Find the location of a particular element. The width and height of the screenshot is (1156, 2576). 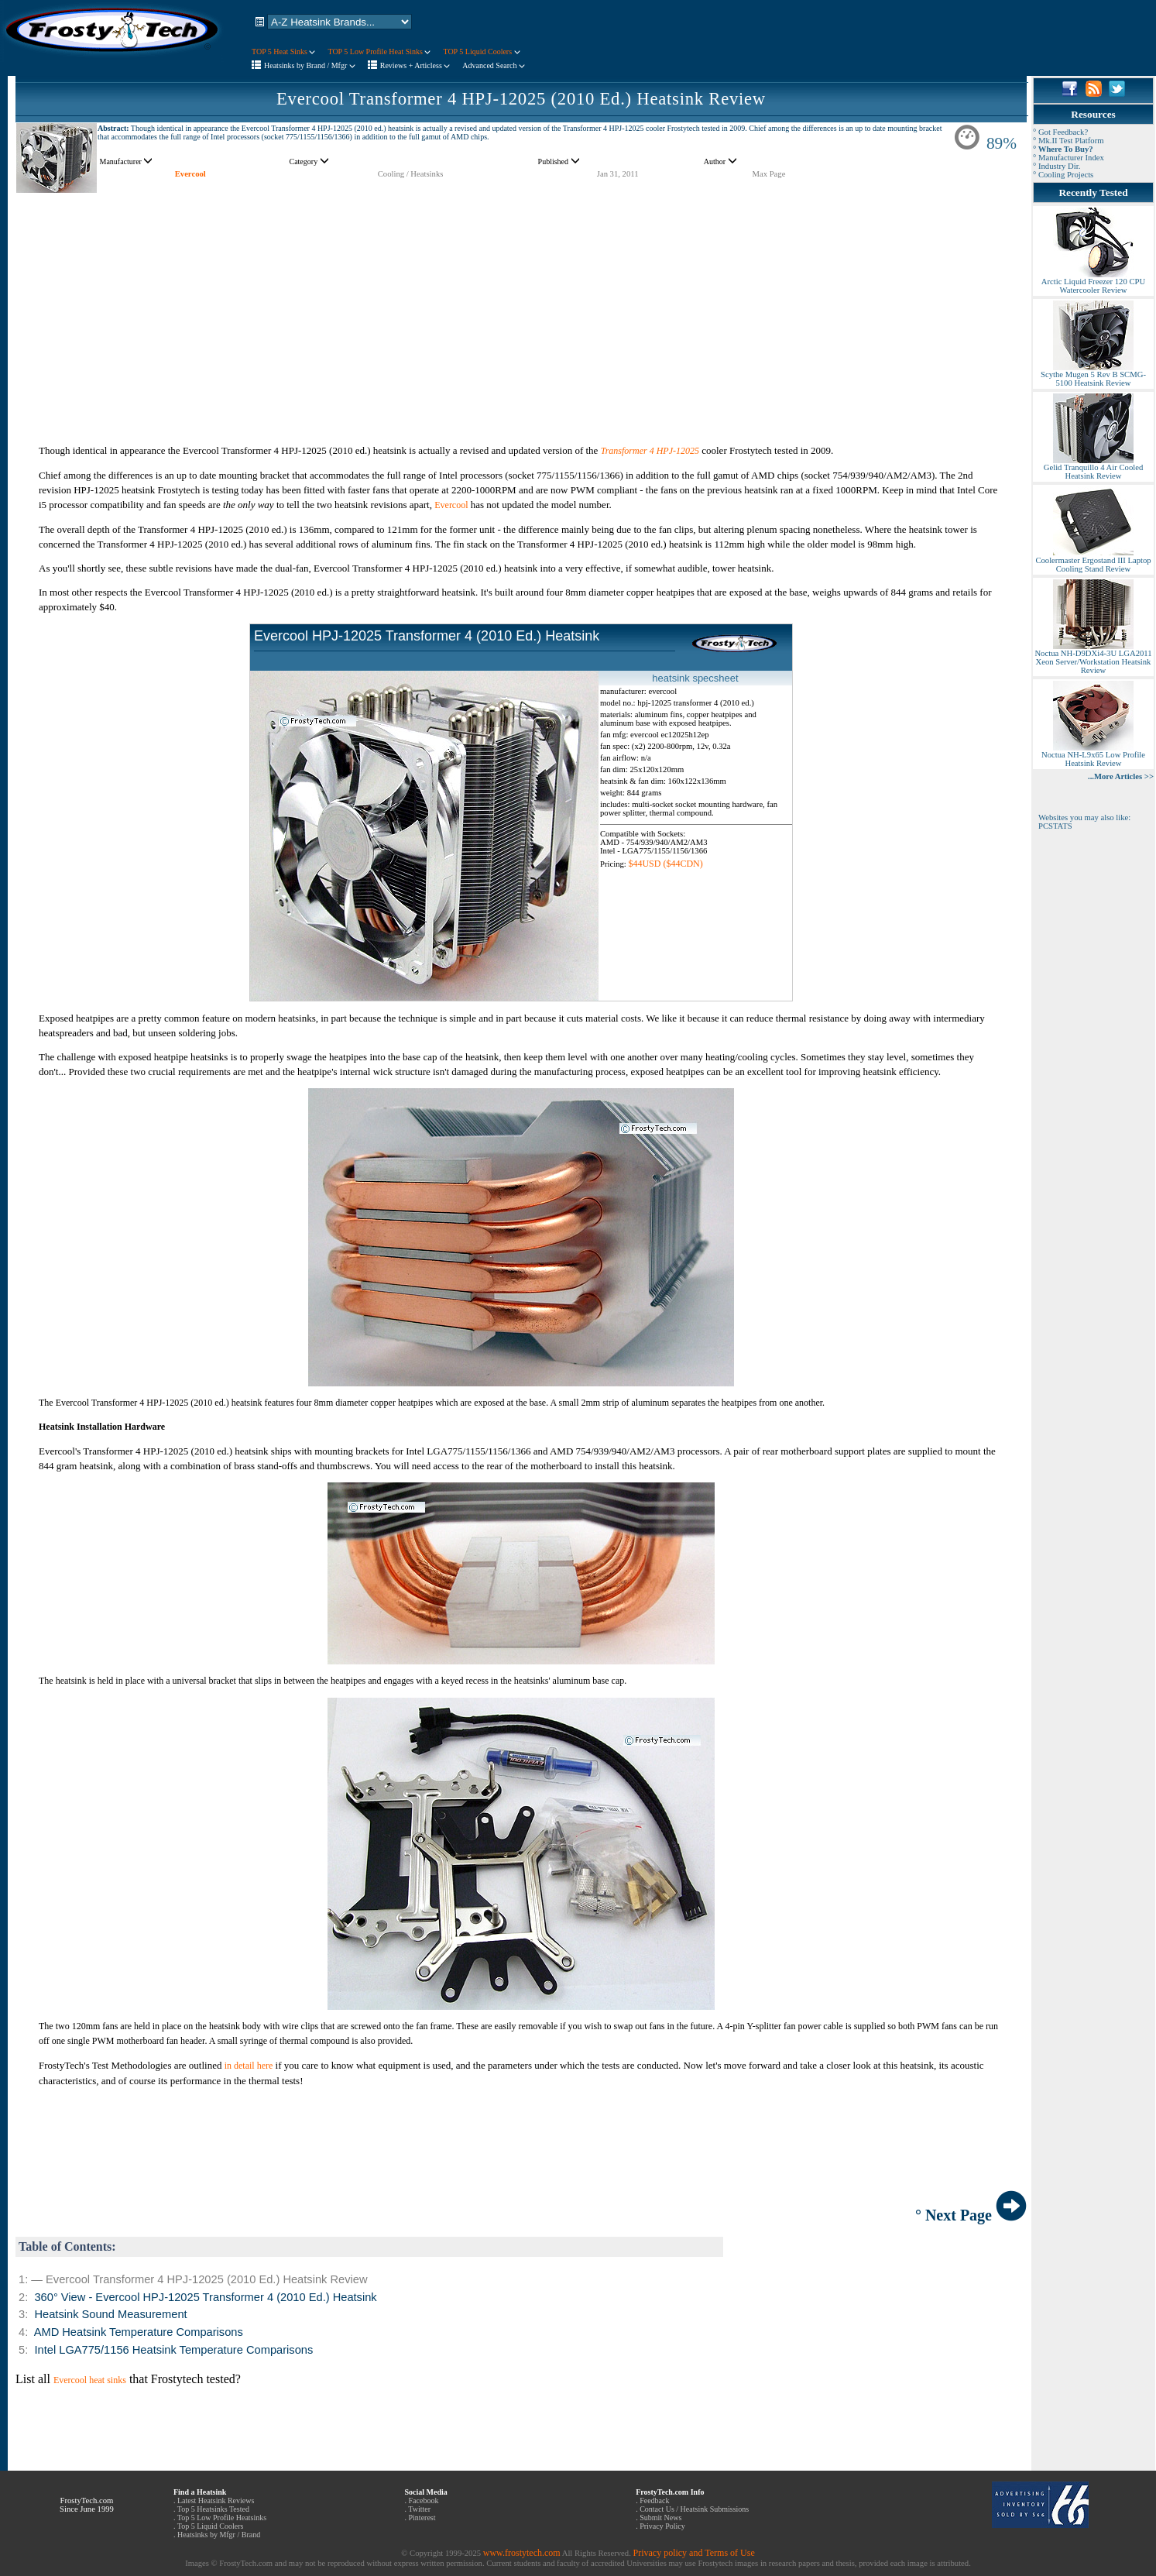

Heatsink Sound Measurement is located at coordinates (110, 2314).